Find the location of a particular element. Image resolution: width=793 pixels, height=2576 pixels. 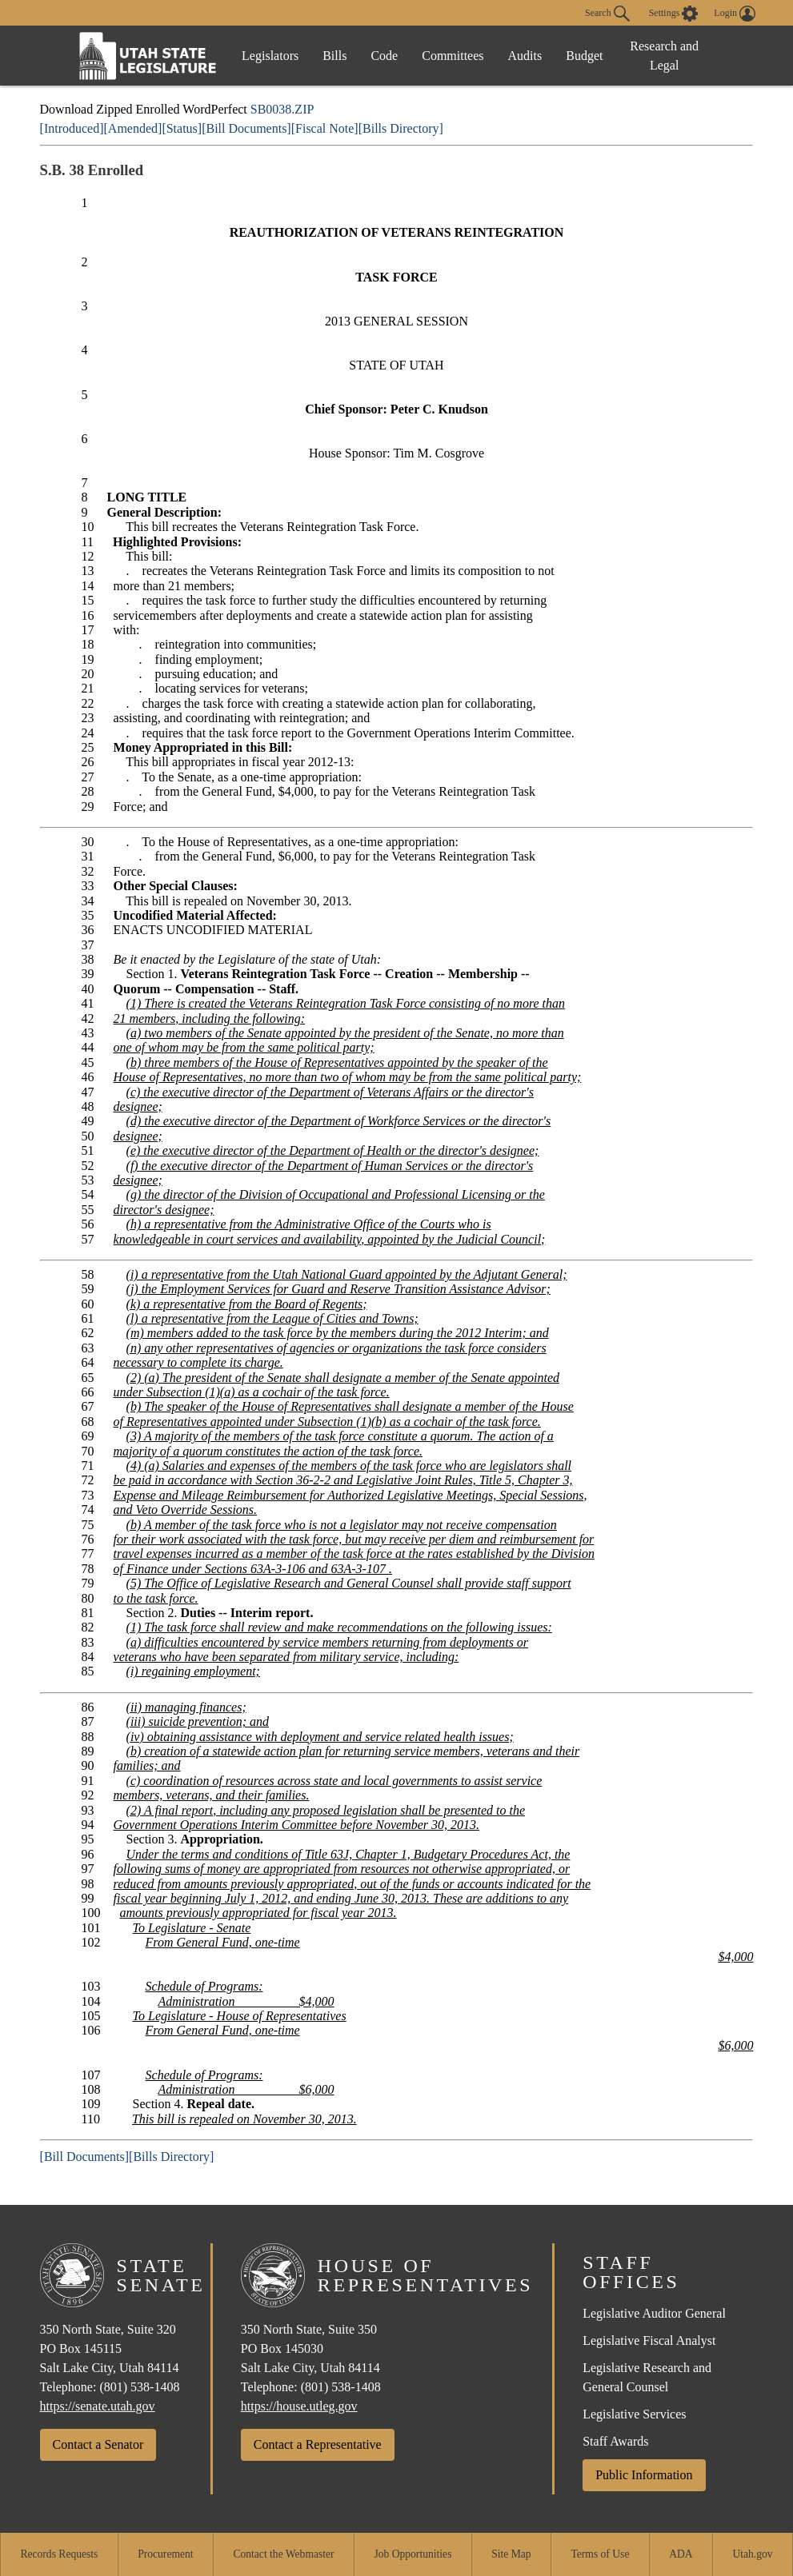

Terms of Use is located at coordinates (600, 2554).